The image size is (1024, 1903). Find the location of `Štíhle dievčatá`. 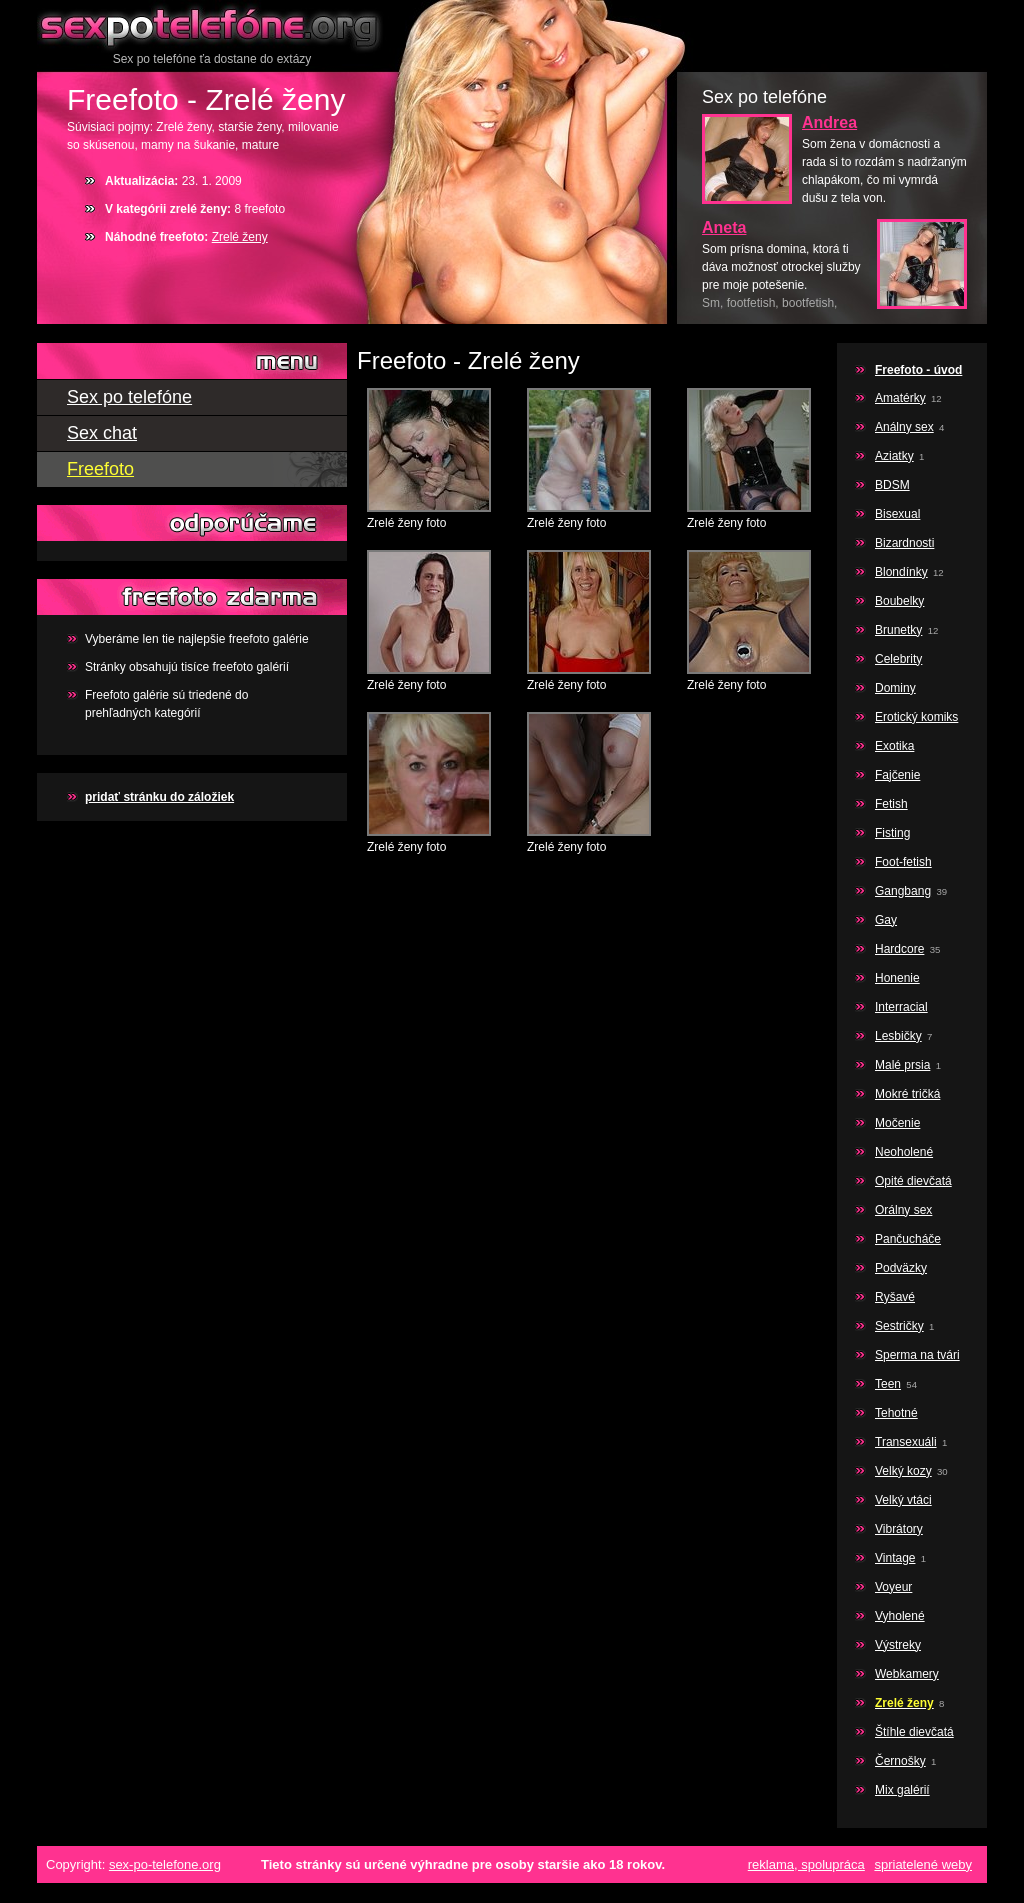

Štíhle dievčatá is located at coordinates (914, 1732).